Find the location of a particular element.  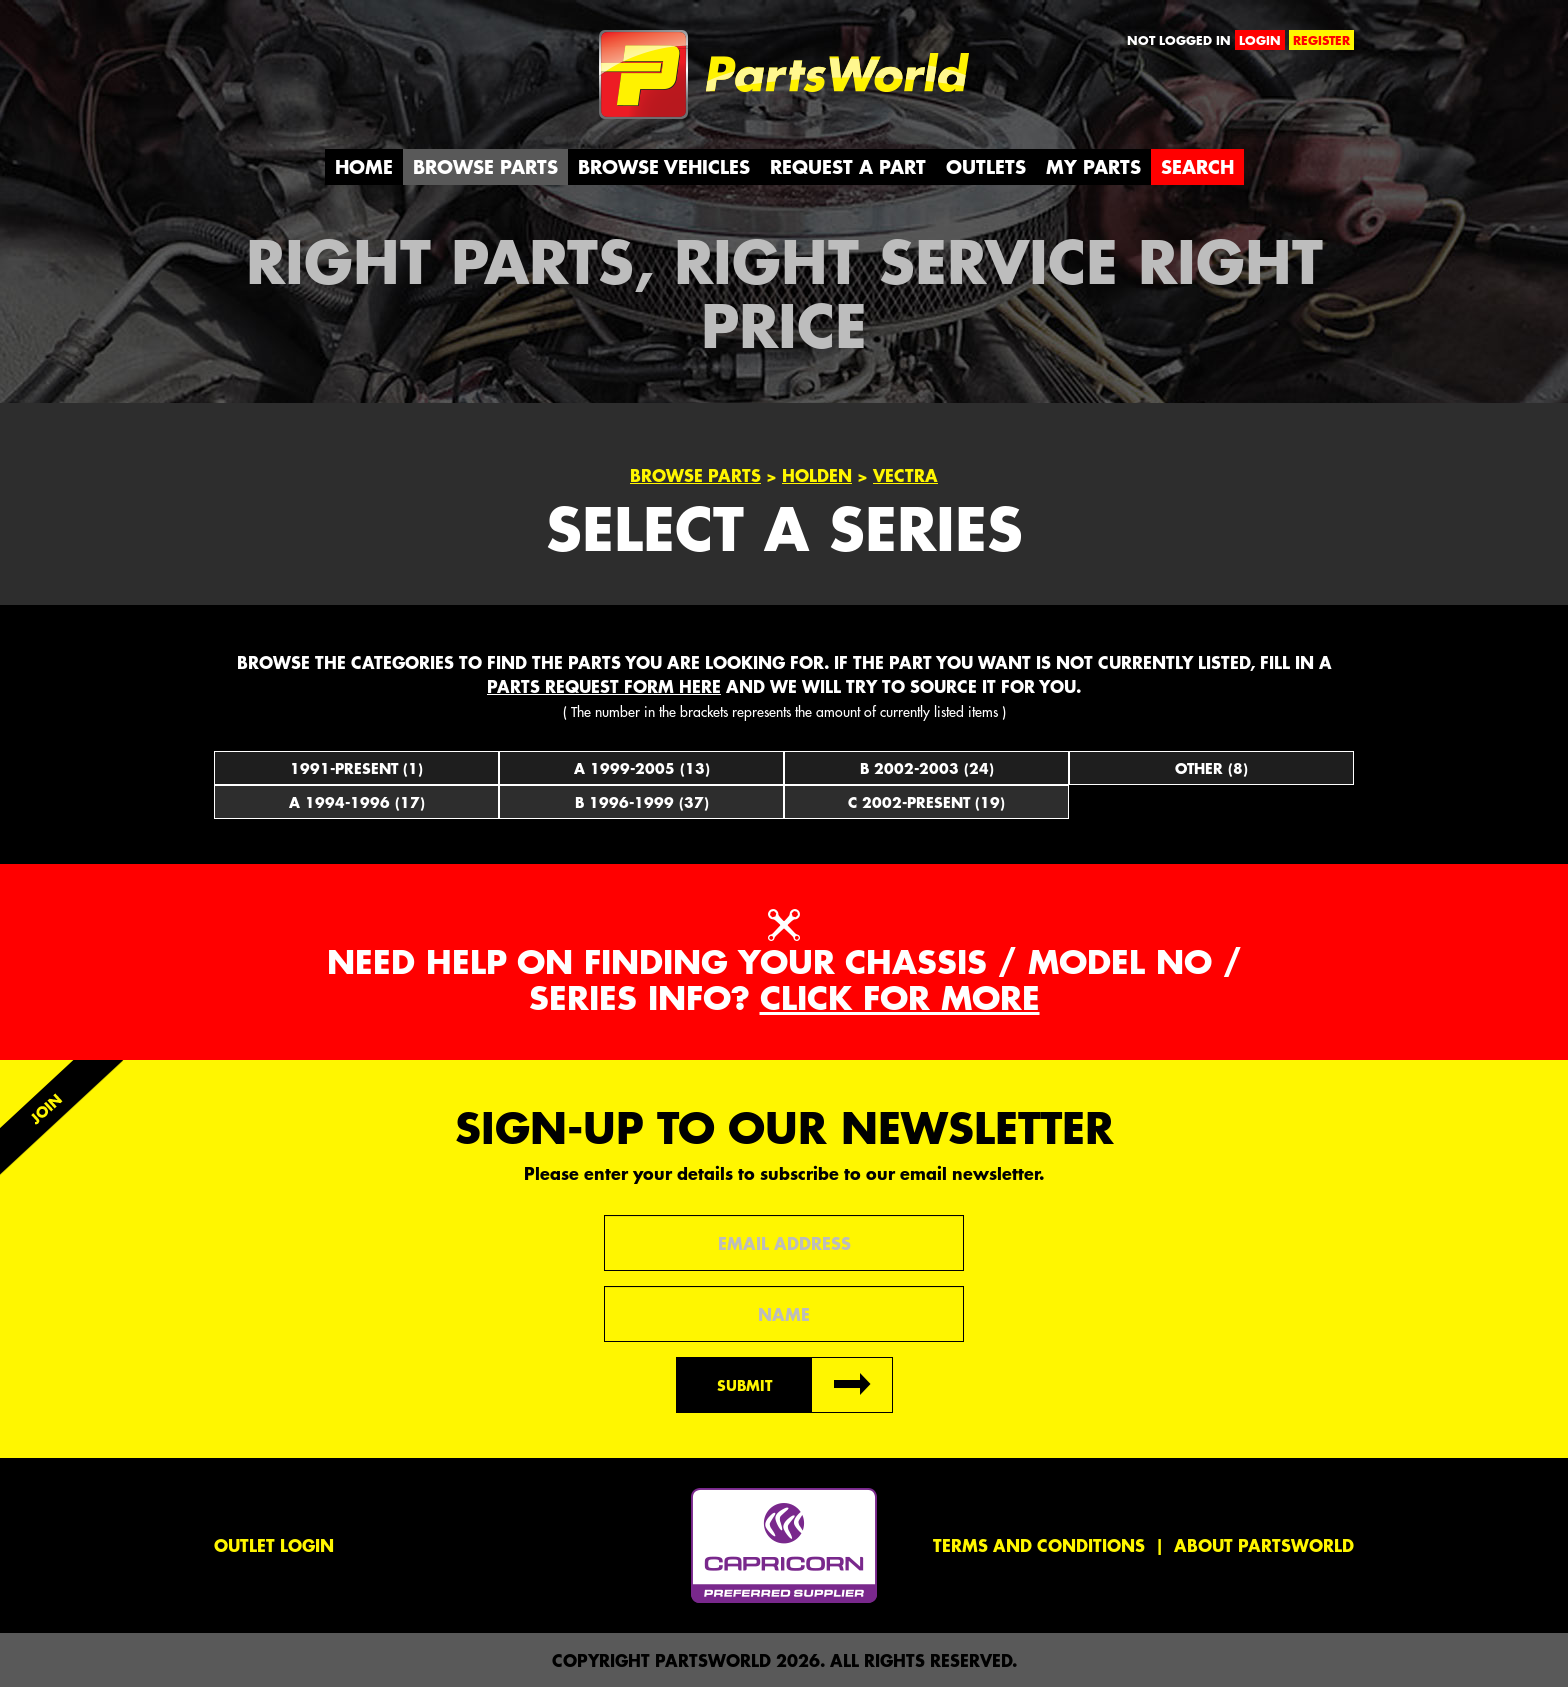

Holden is located at coordinates (817, 475).